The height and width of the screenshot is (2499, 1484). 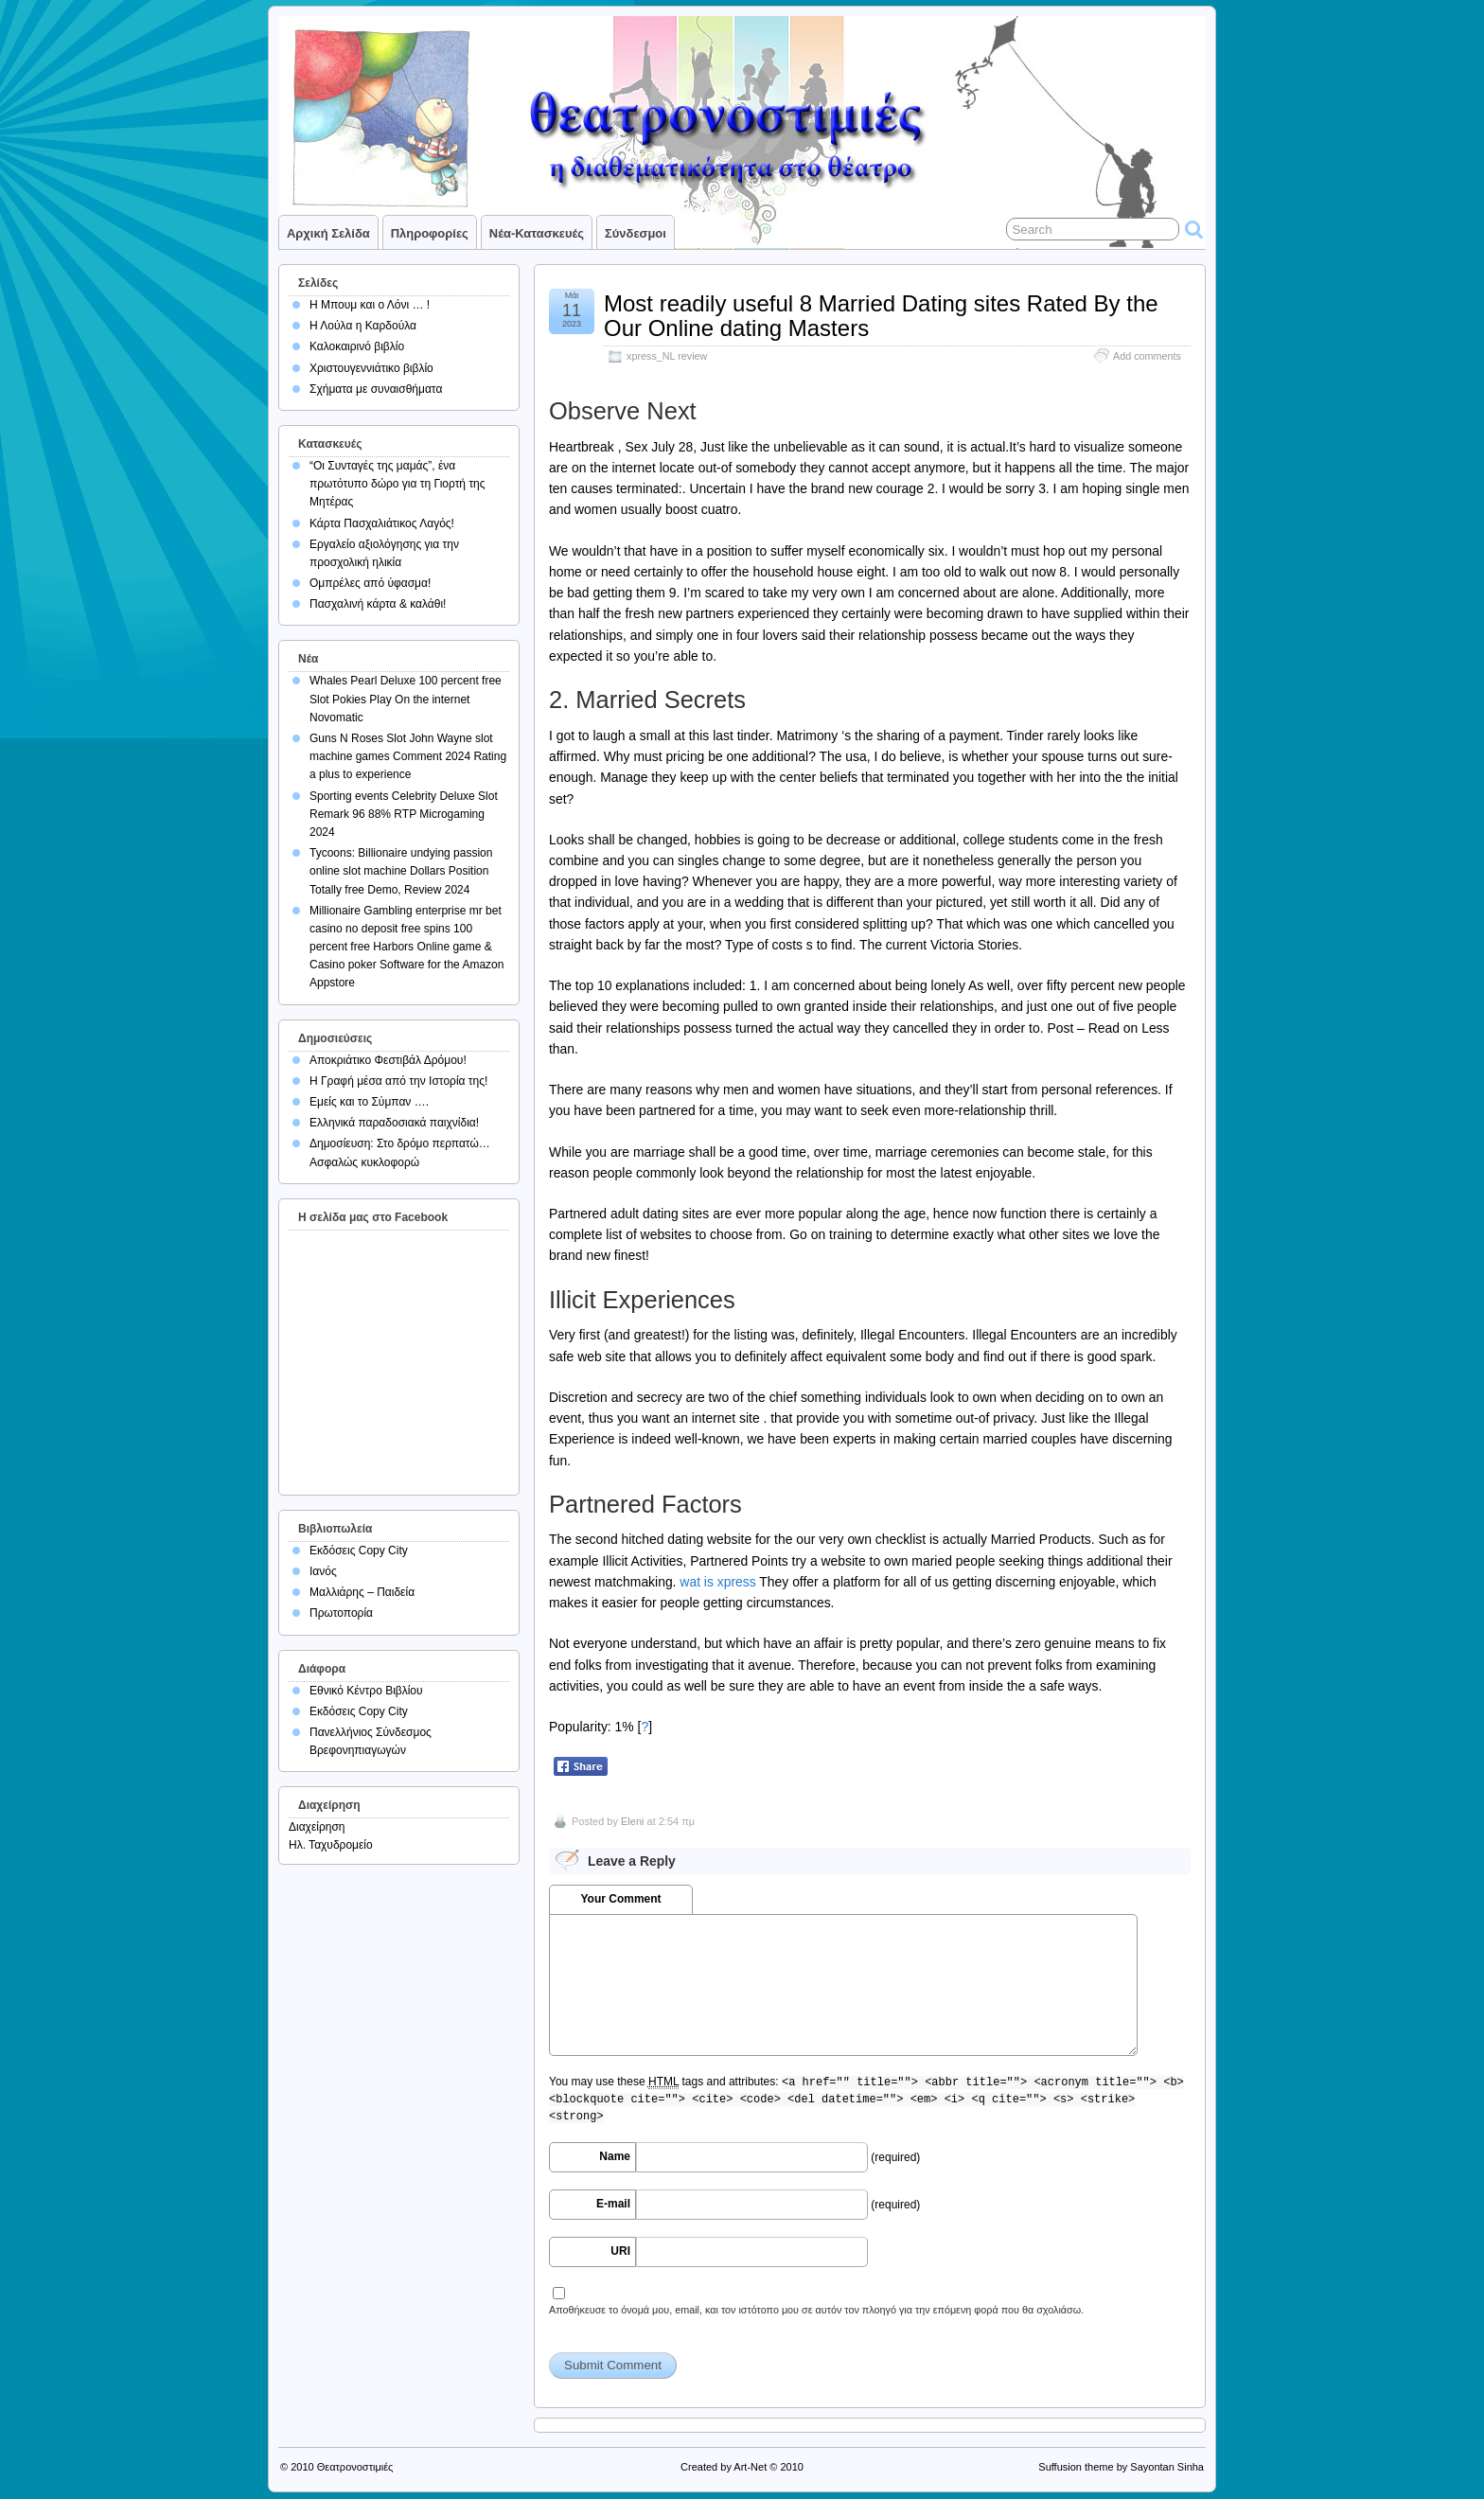 I want to click on Καλοκαιρινό βιβλίο, so click(x=356, y=346).